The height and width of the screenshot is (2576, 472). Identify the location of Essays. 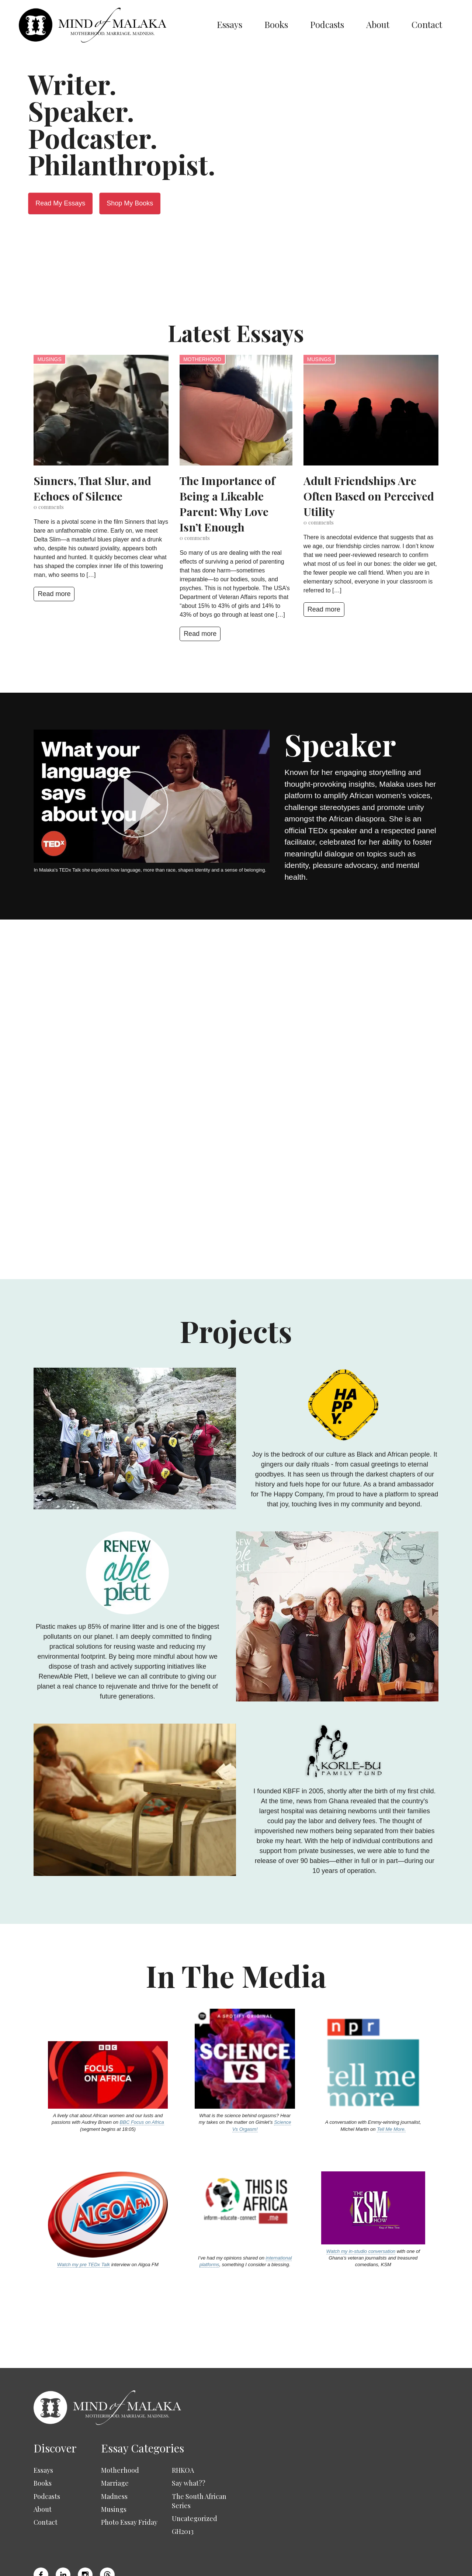
(229, 24).